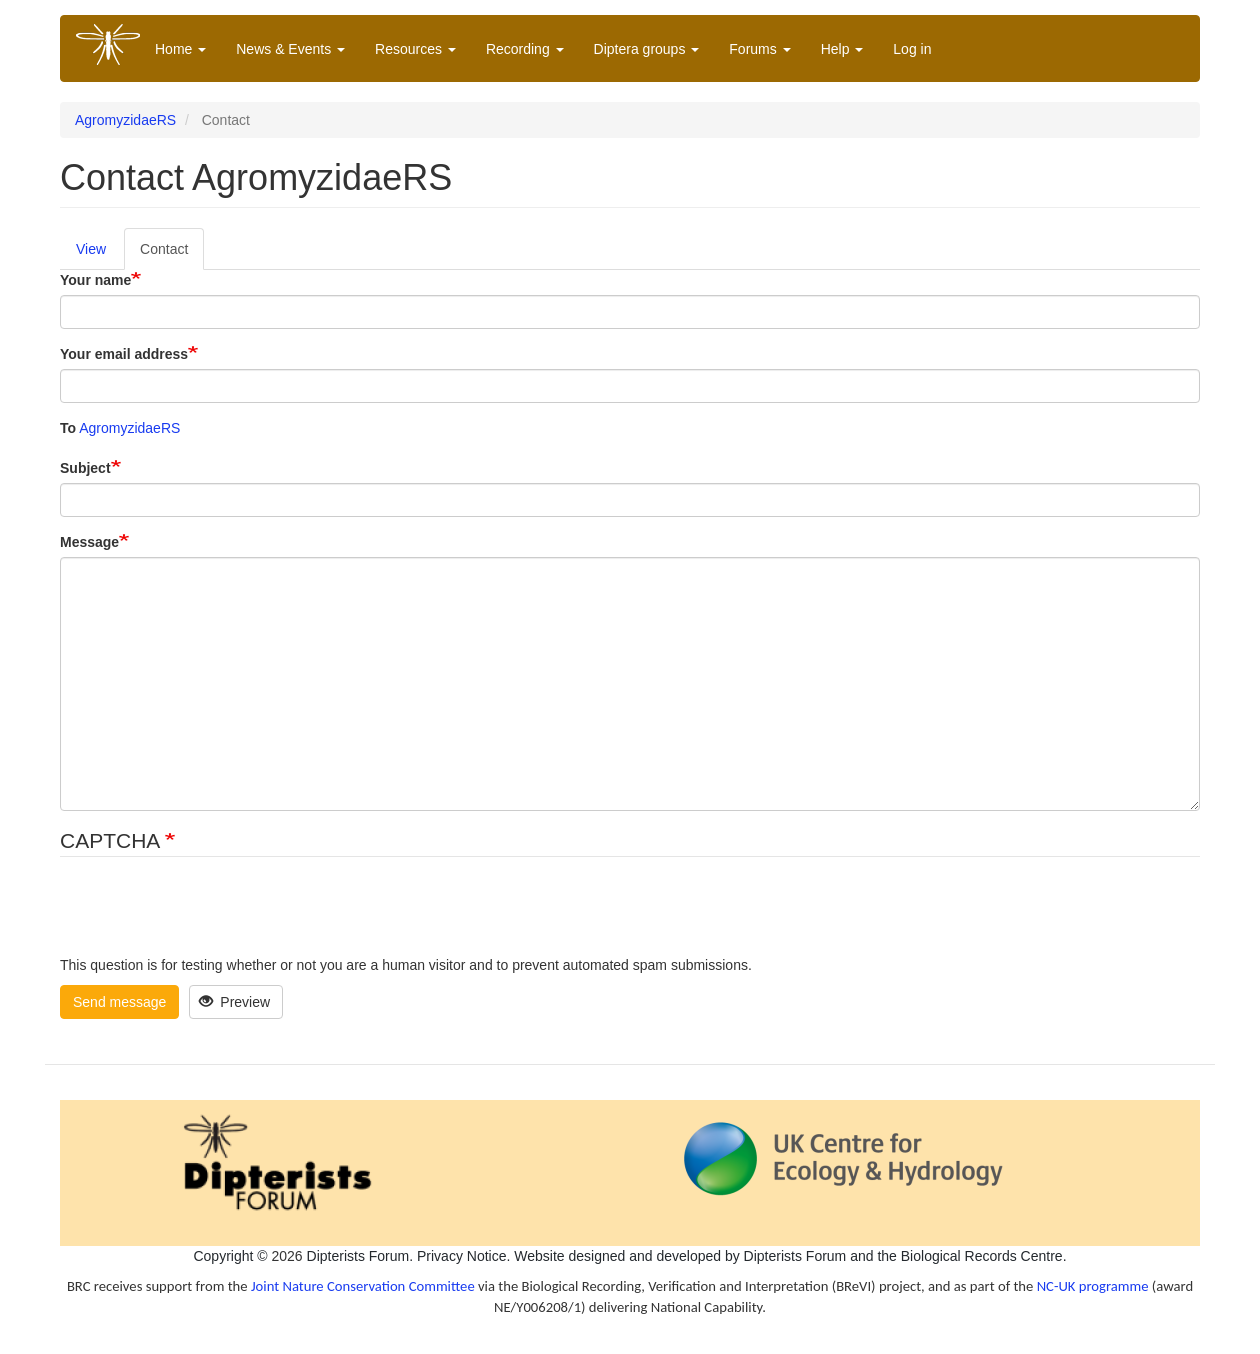 The width and height of the screenshot is (1260, 1354). I want to click on [presentation], so click(212, 916).